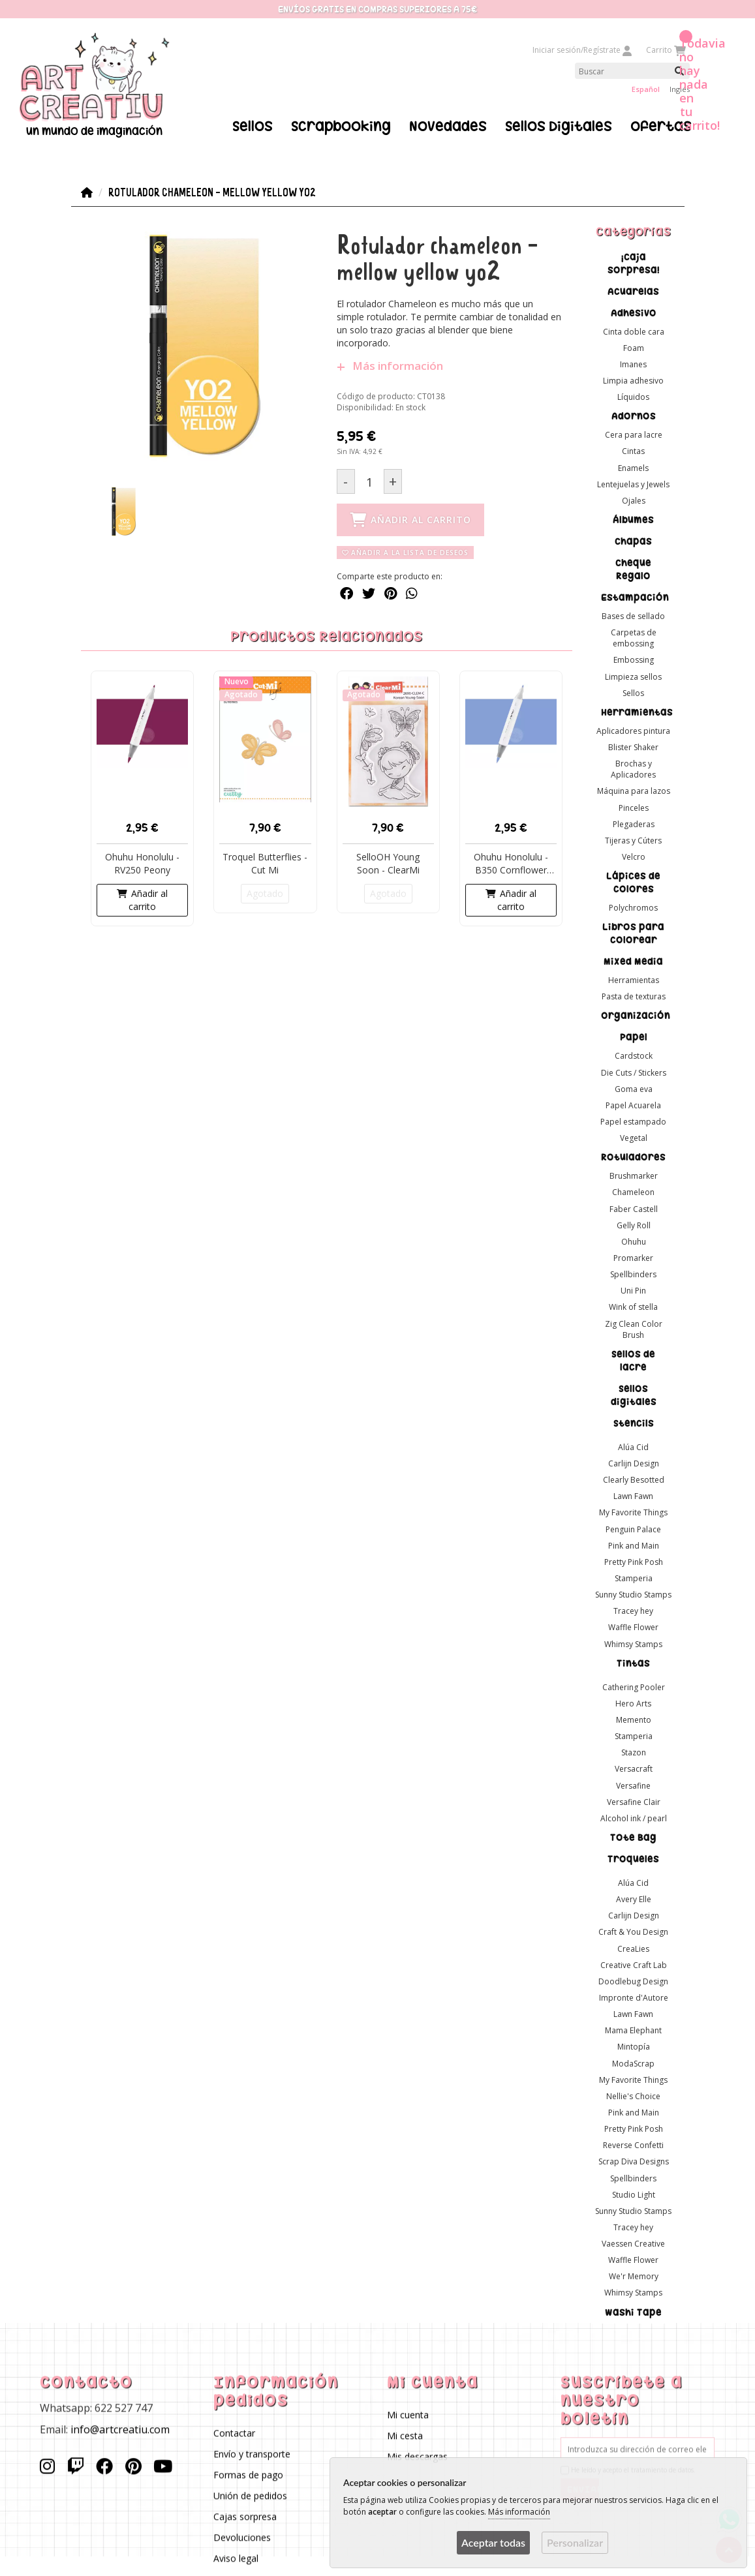  Describe the element at coordinates (633, 291) in the screenshot. I see `Acuarelas` at that location.